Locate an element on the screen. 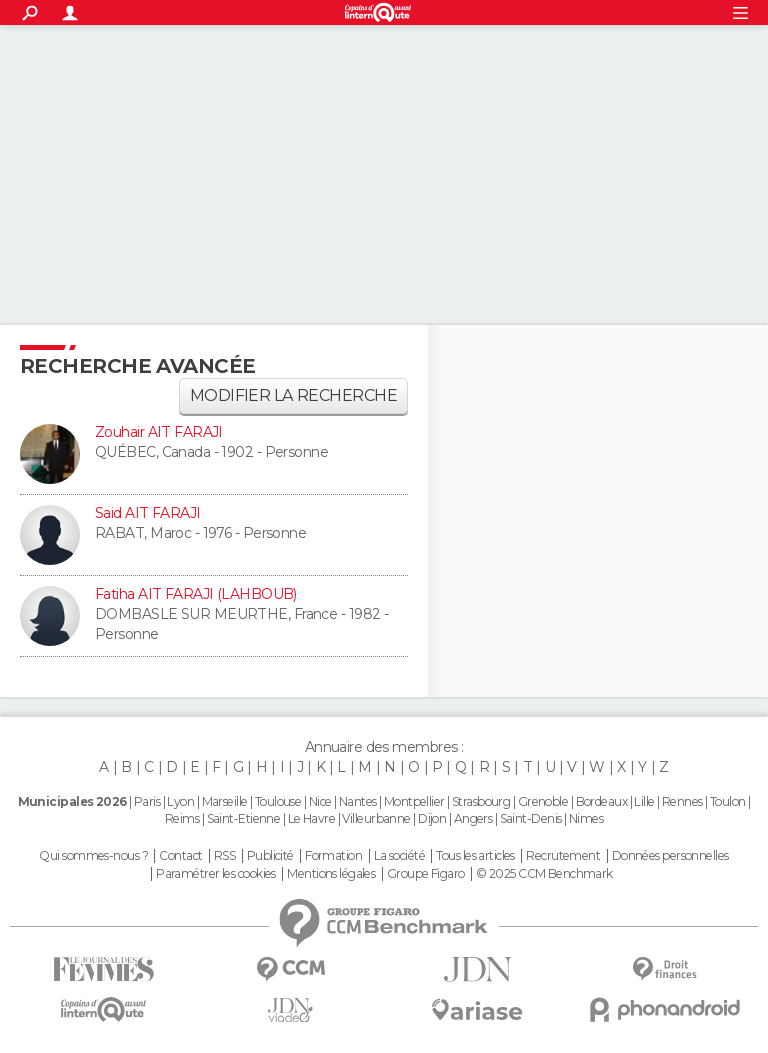  Marseille is located at coordinates (225, 801).